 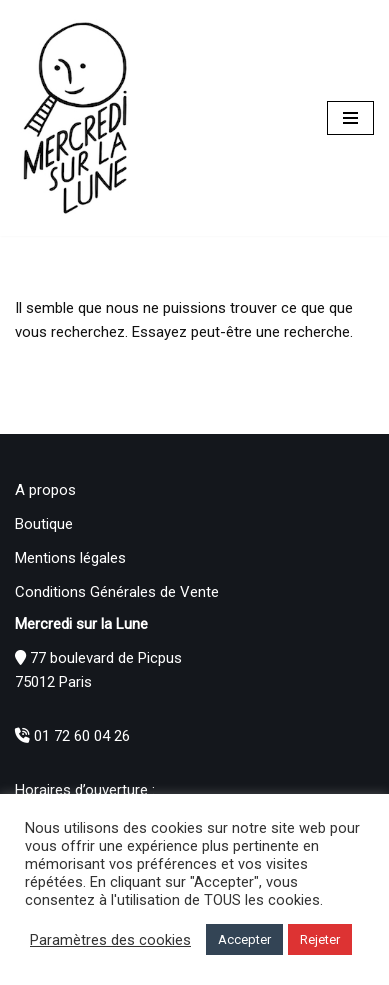 What do you see at coordinates (244, 939) in the screenshot?
I see `Accepter [button]` at bounding box center [244, 939].